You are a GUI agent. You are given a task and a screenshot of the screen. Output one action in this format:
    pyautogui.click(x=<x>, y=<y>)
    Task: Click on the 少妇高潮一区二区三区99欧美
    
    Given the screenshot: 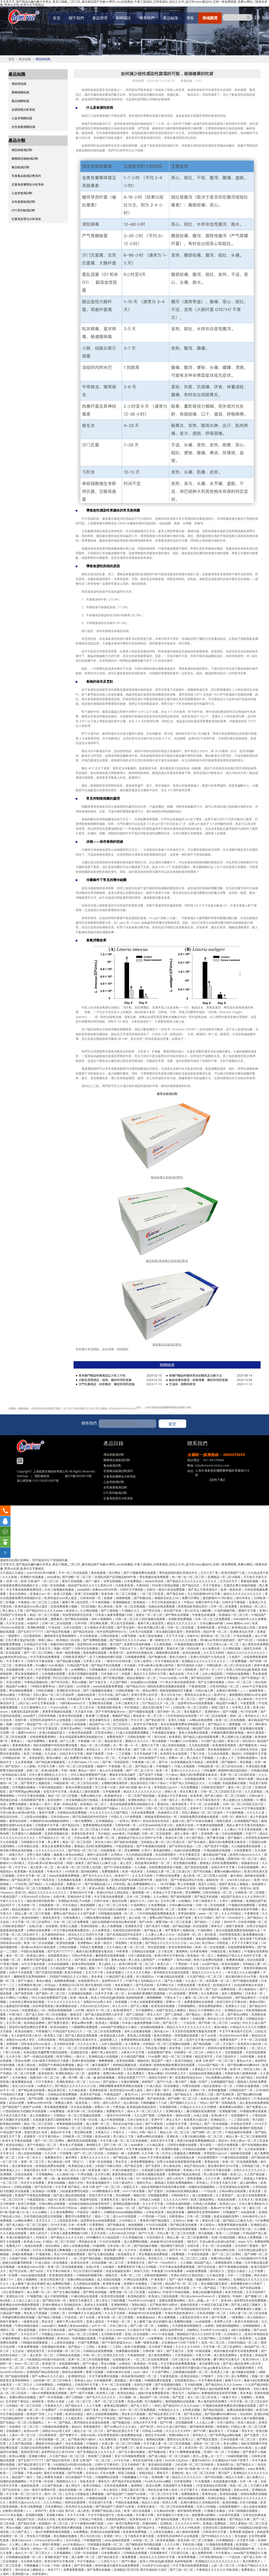 What is the action you would take?
    pyautogui.click(x=52, y=2380)
    